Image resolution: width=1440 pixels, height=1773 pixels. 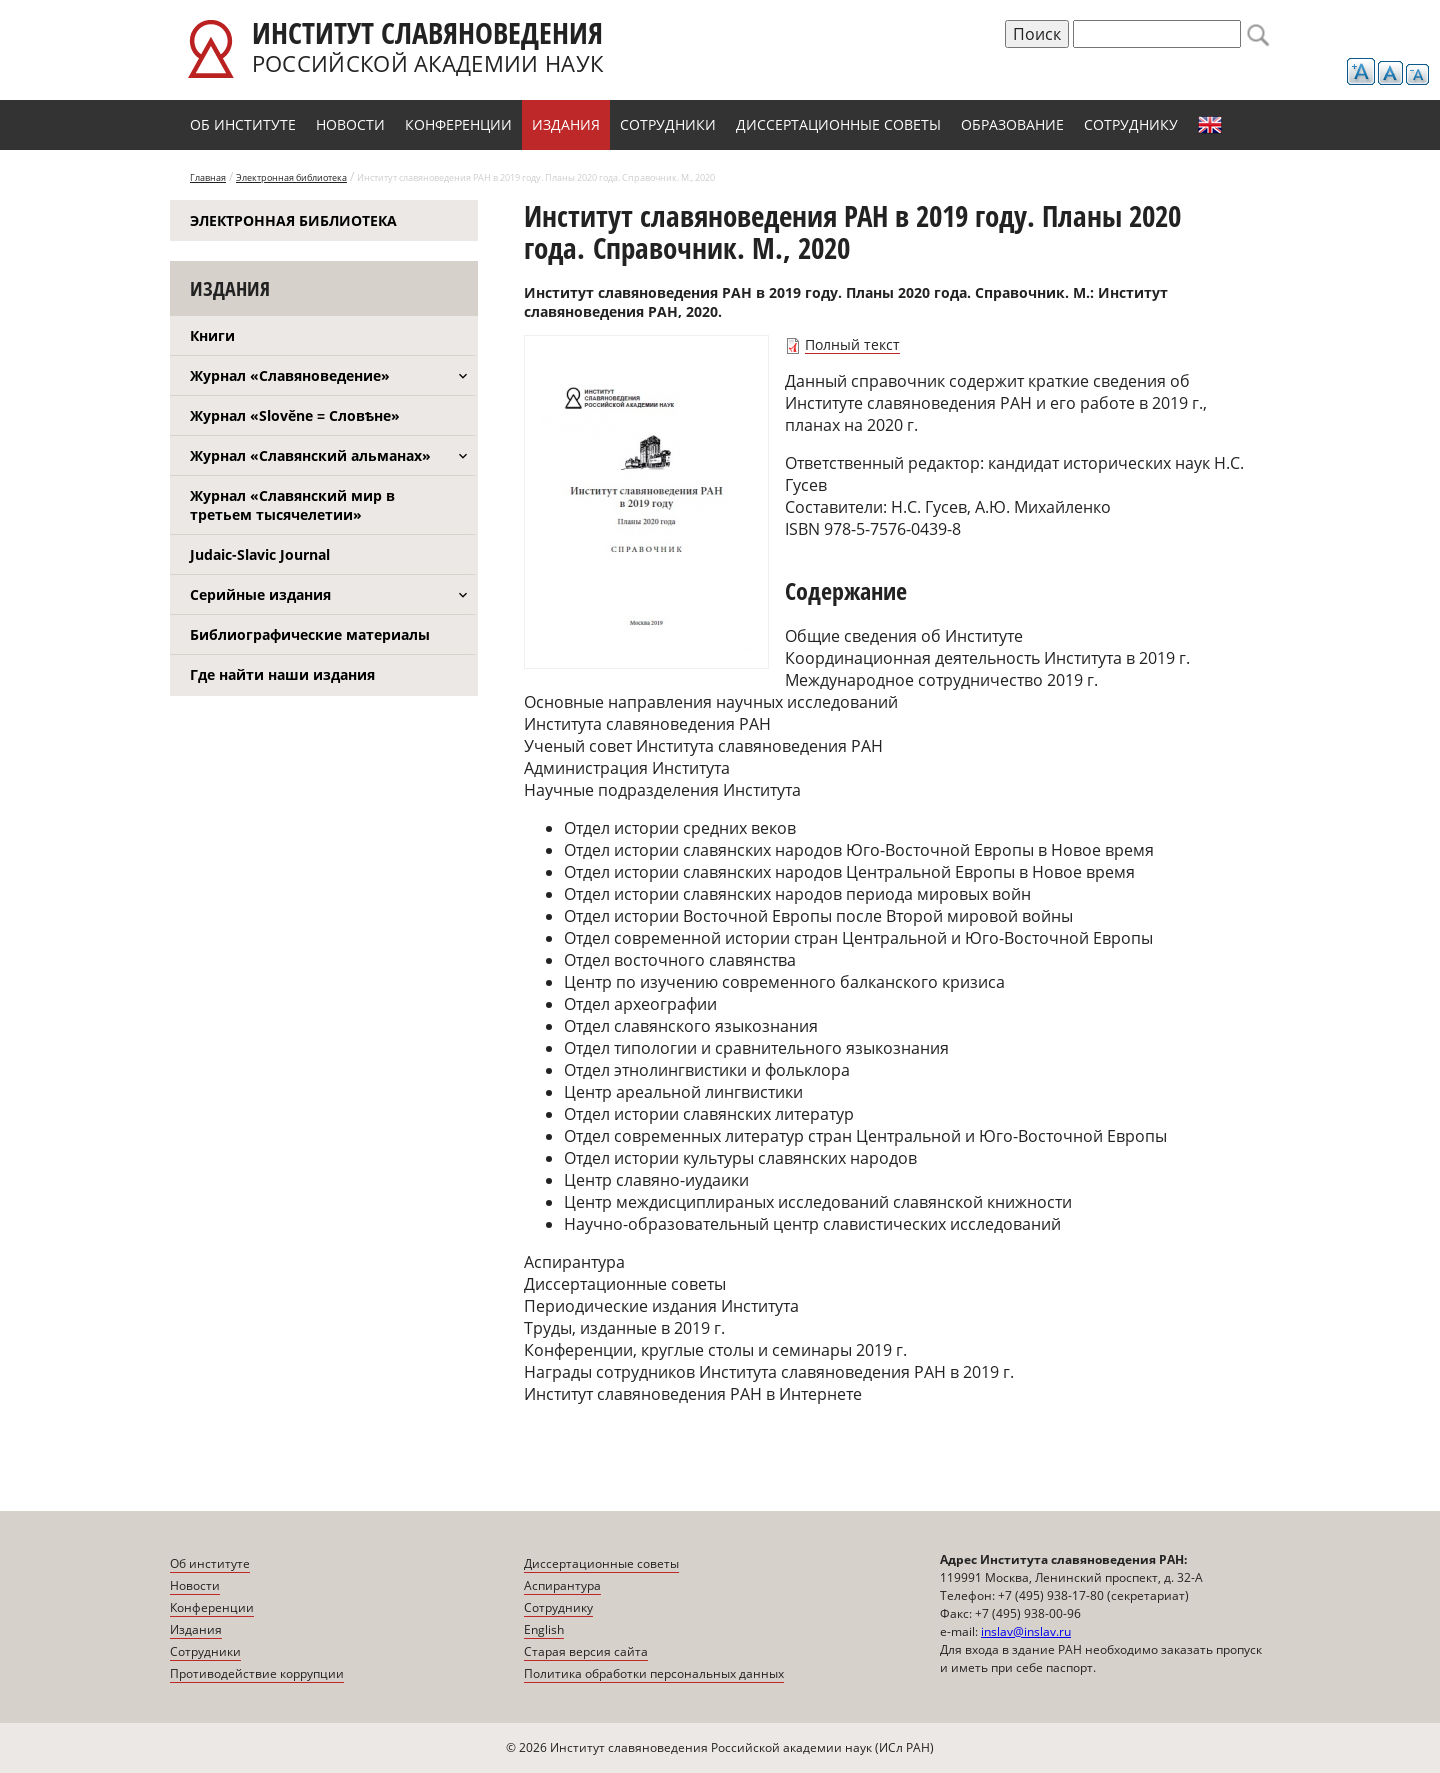 What do you see at coordinates (212, 335) in the screenshot?
I see `Книги` at bounding box center [212, 335].